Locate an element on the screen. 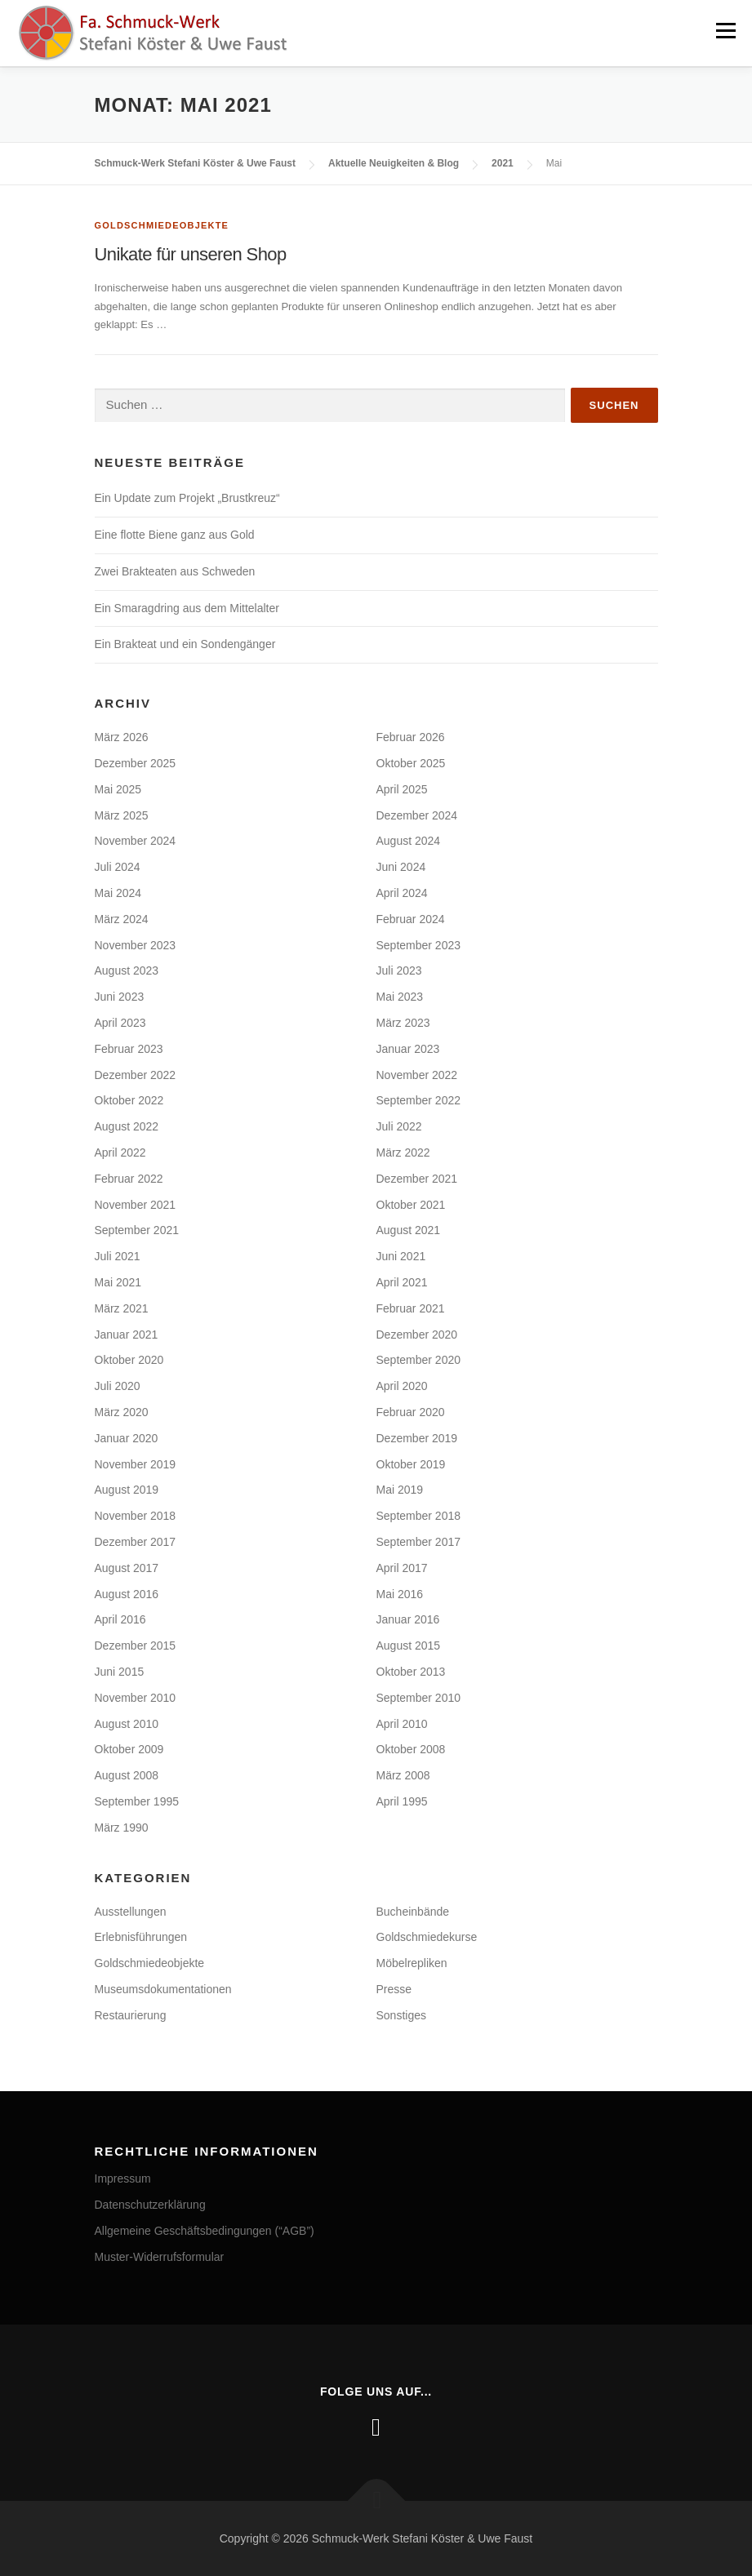  August 2010 is located at coordinates (127, 1723).